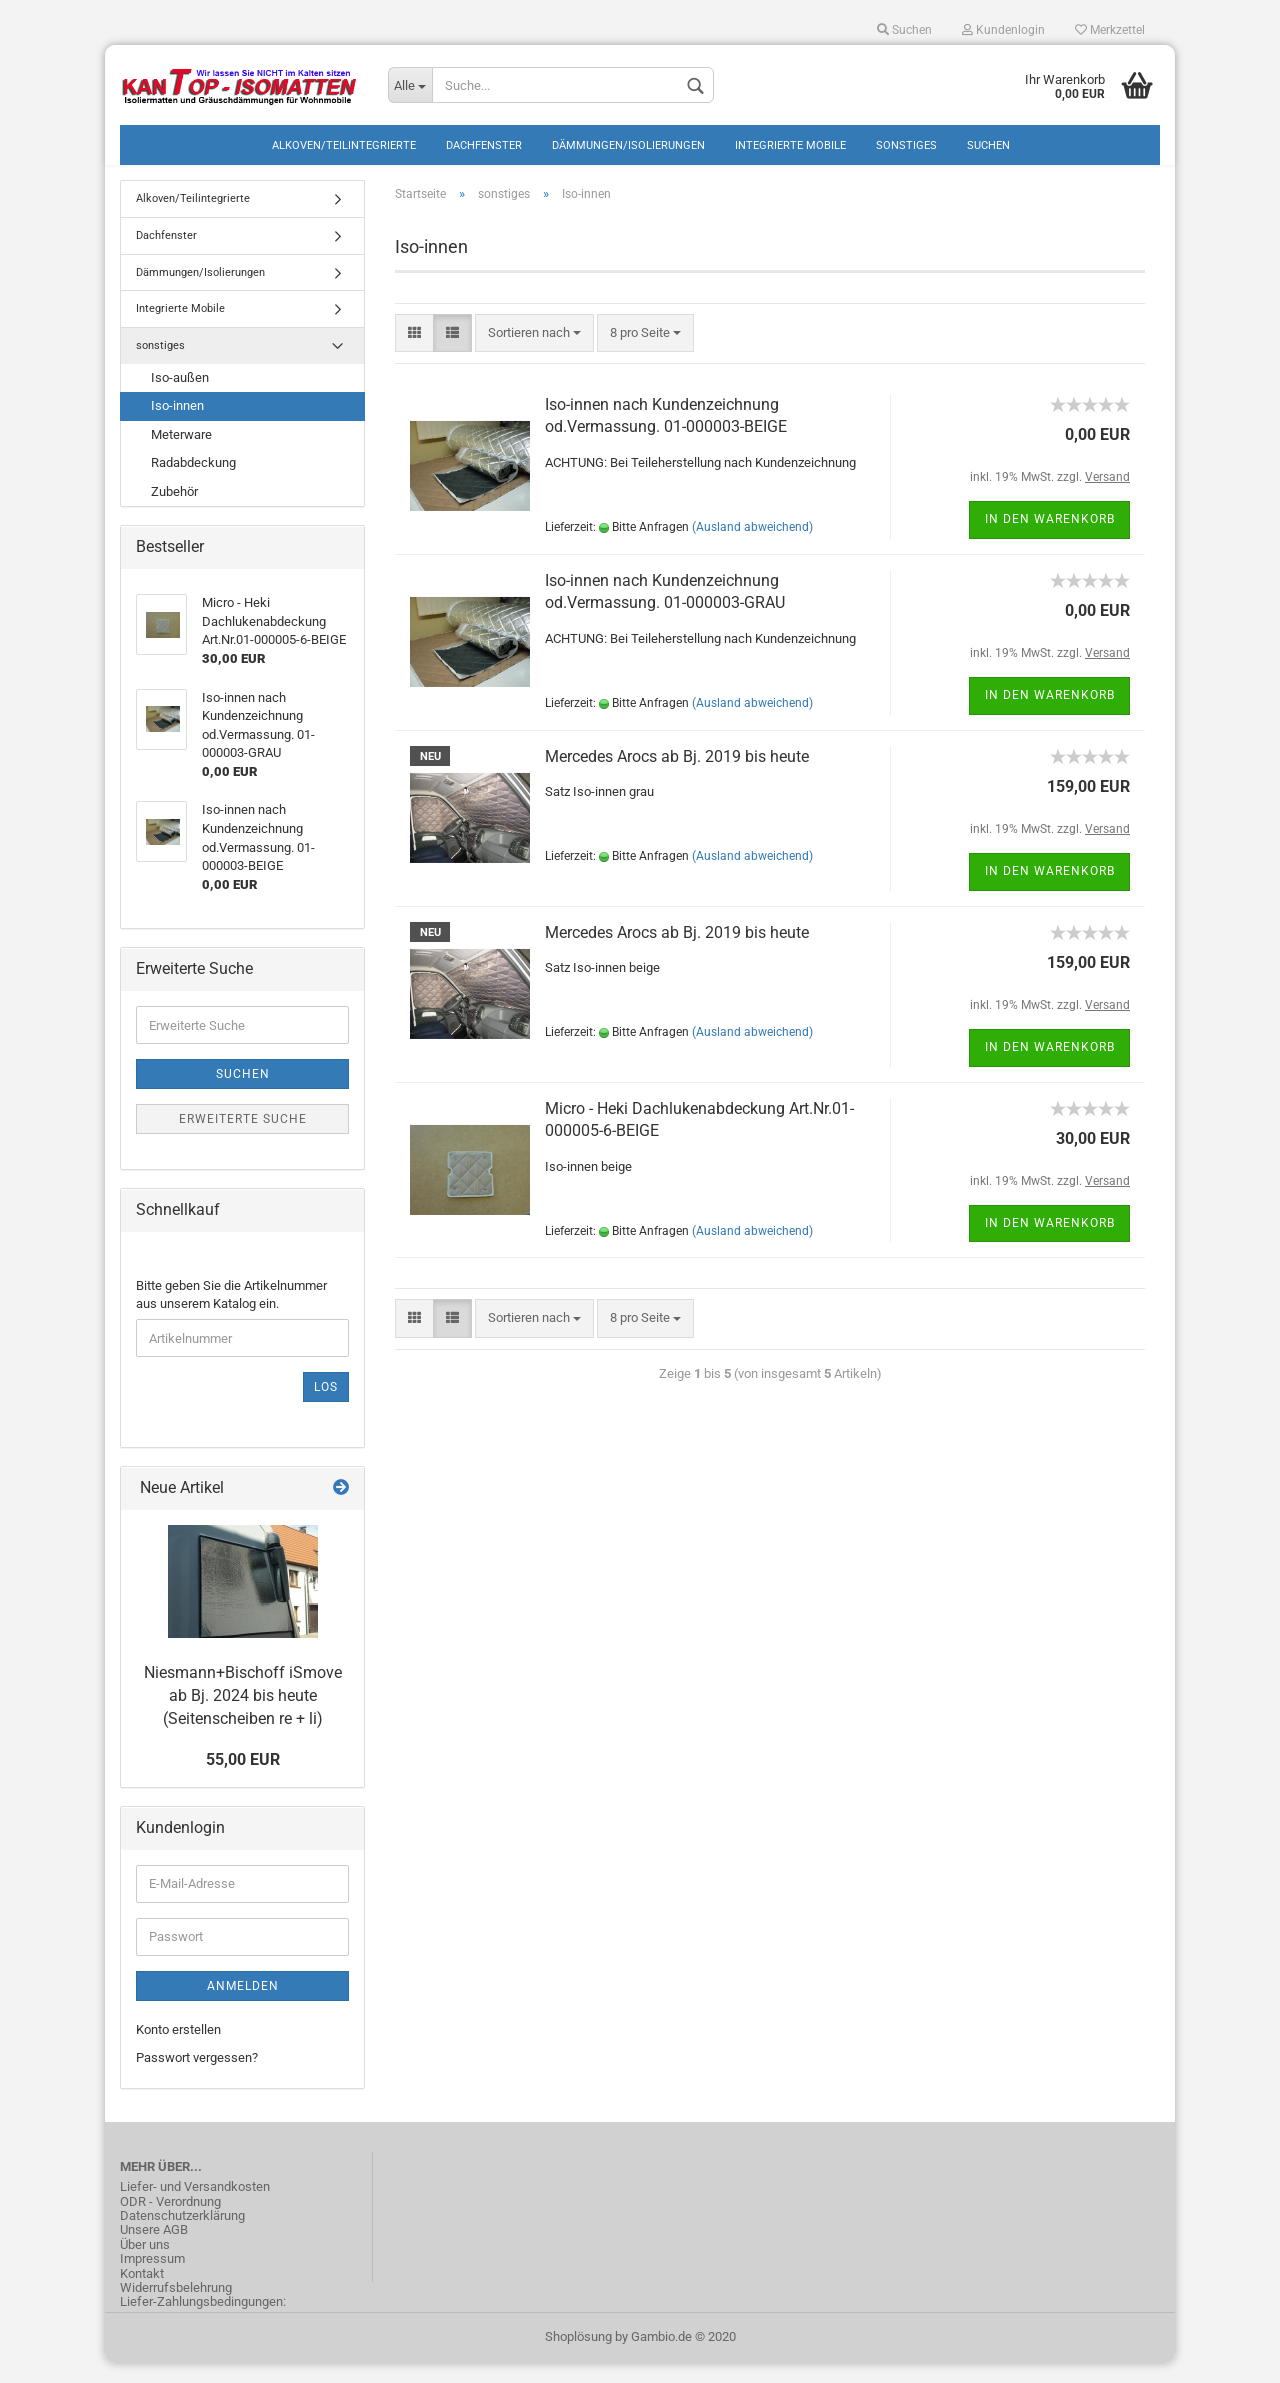 The height and width of the screenshot is (2383, 1280). What do you see at coordinates (578, 2356) in the screenshot?
I see `Shoplösung` at bounding box center [578, 2356].